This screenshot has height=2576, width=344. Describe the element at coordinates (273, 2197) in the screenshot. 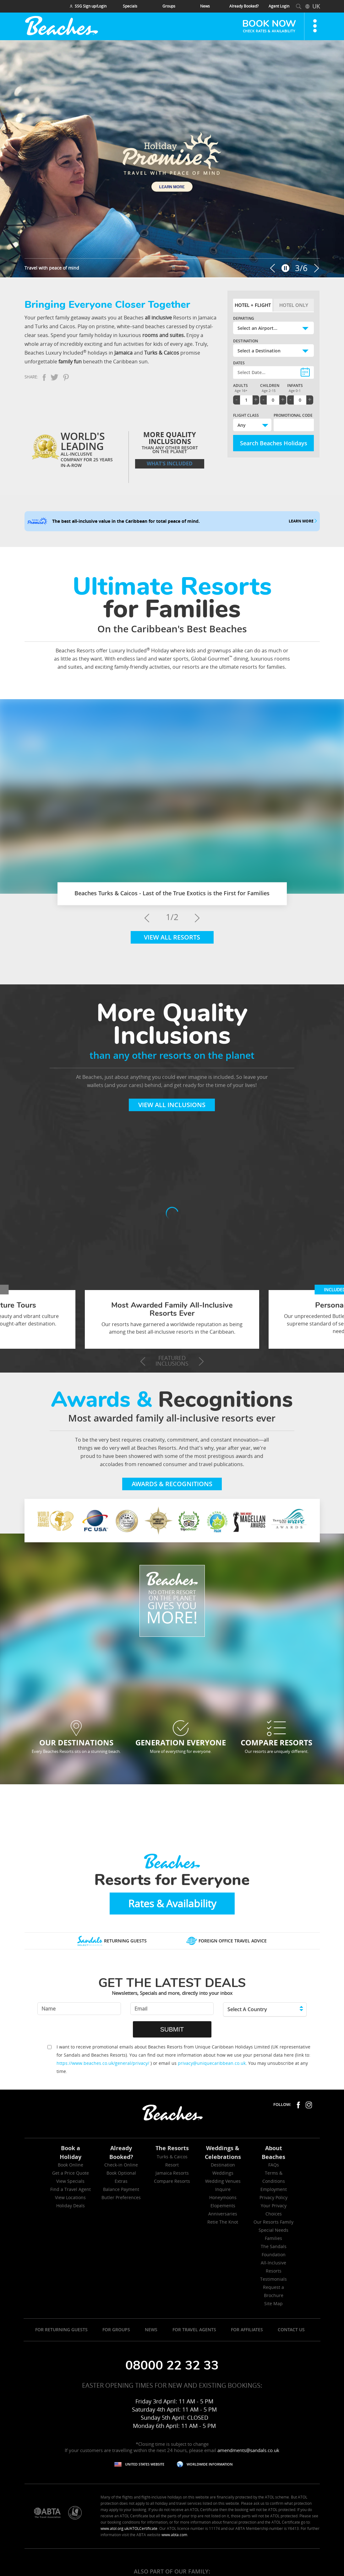

I see `Privacy Policy` at that location.